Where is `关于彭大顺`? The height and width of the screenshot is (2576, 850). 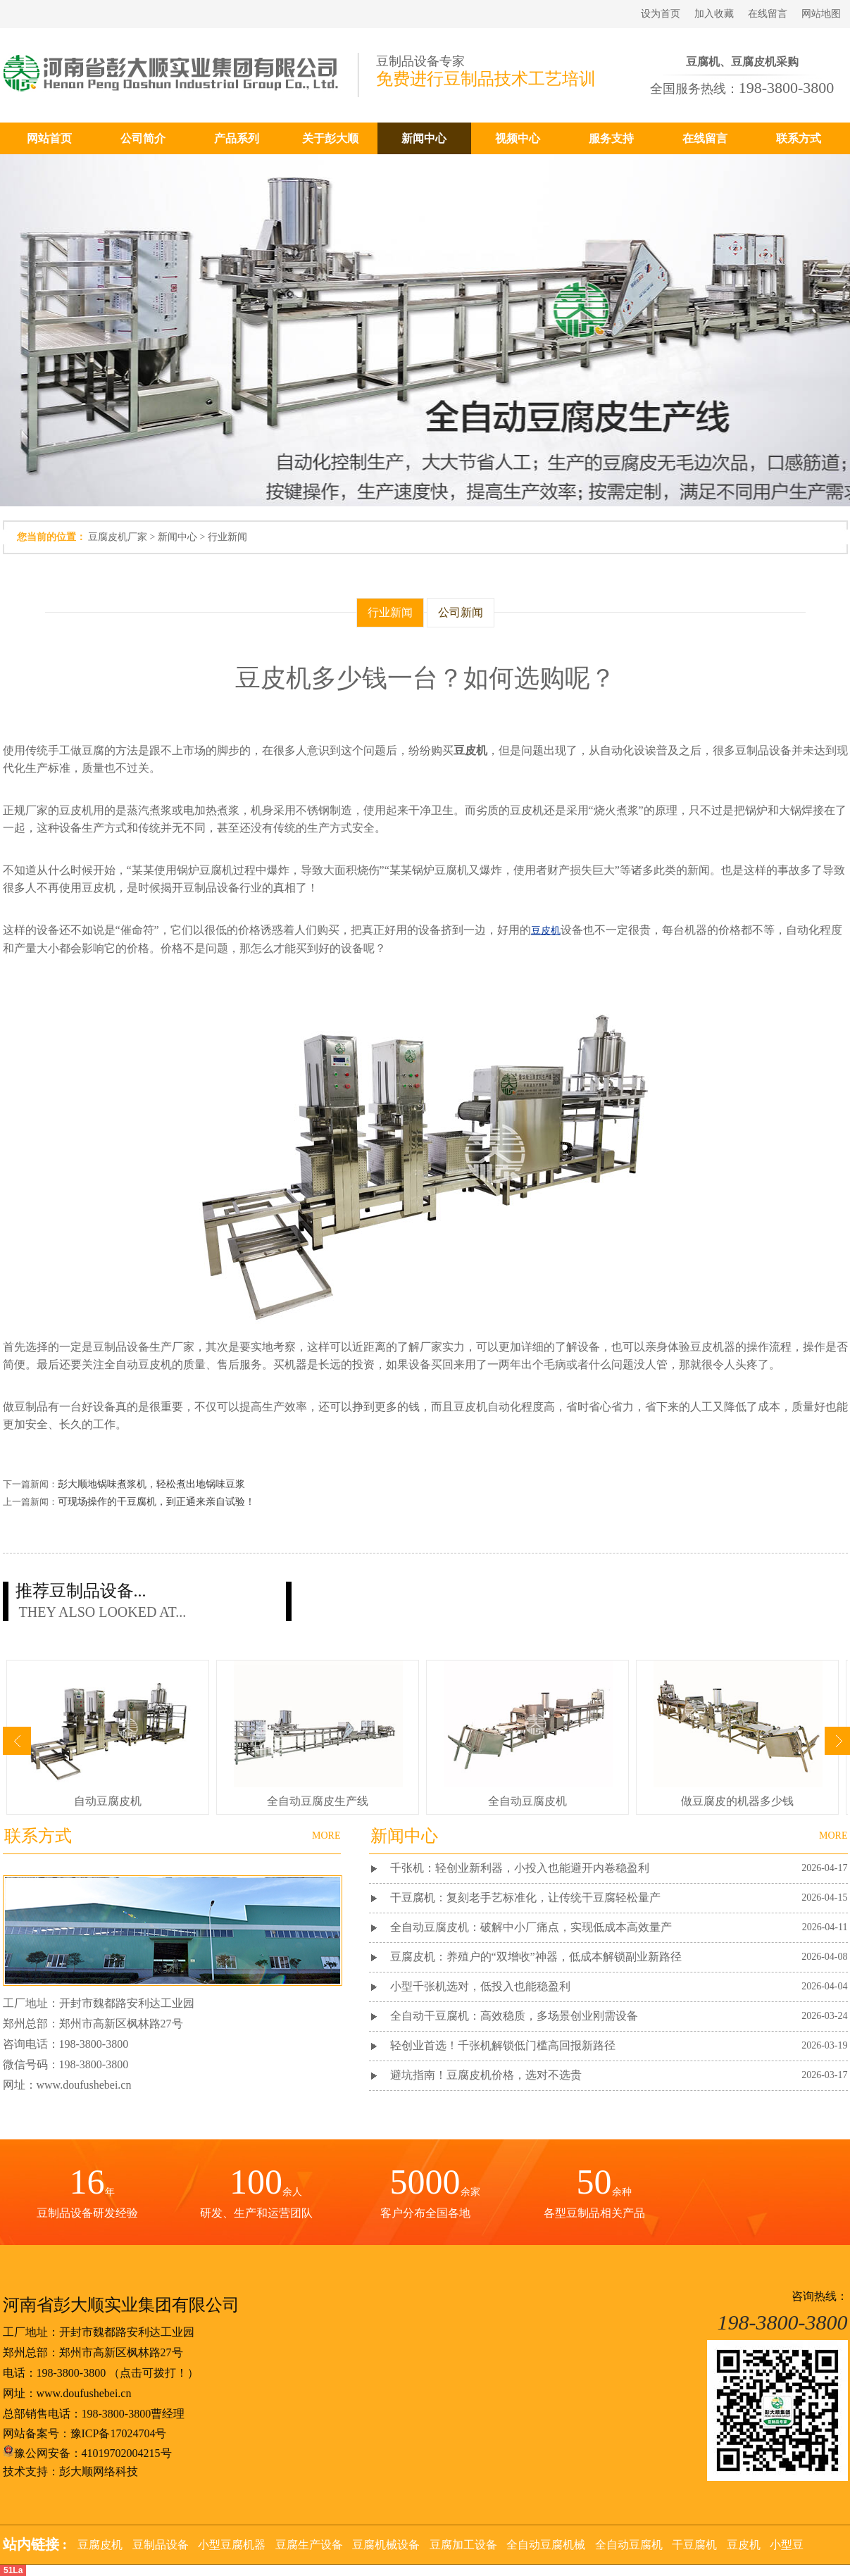 关于彭大顺 is located at coordinates (330, 138).